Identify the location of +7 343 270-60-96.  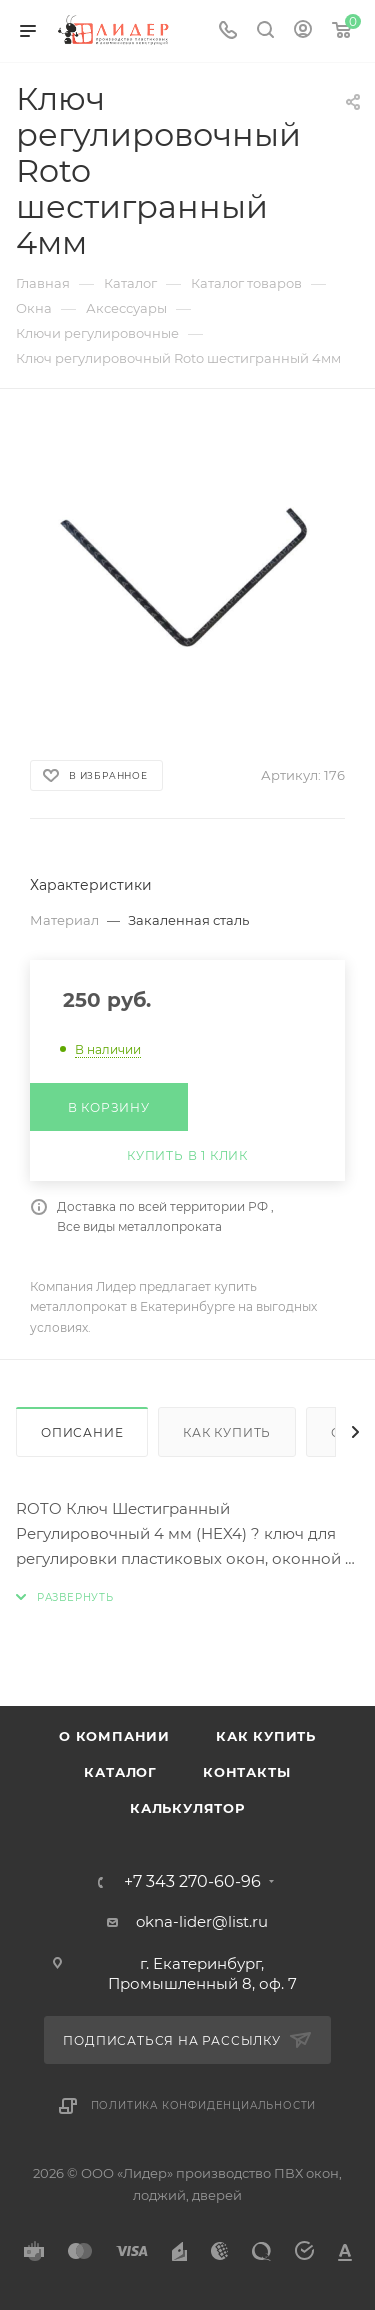
(192, 1882).